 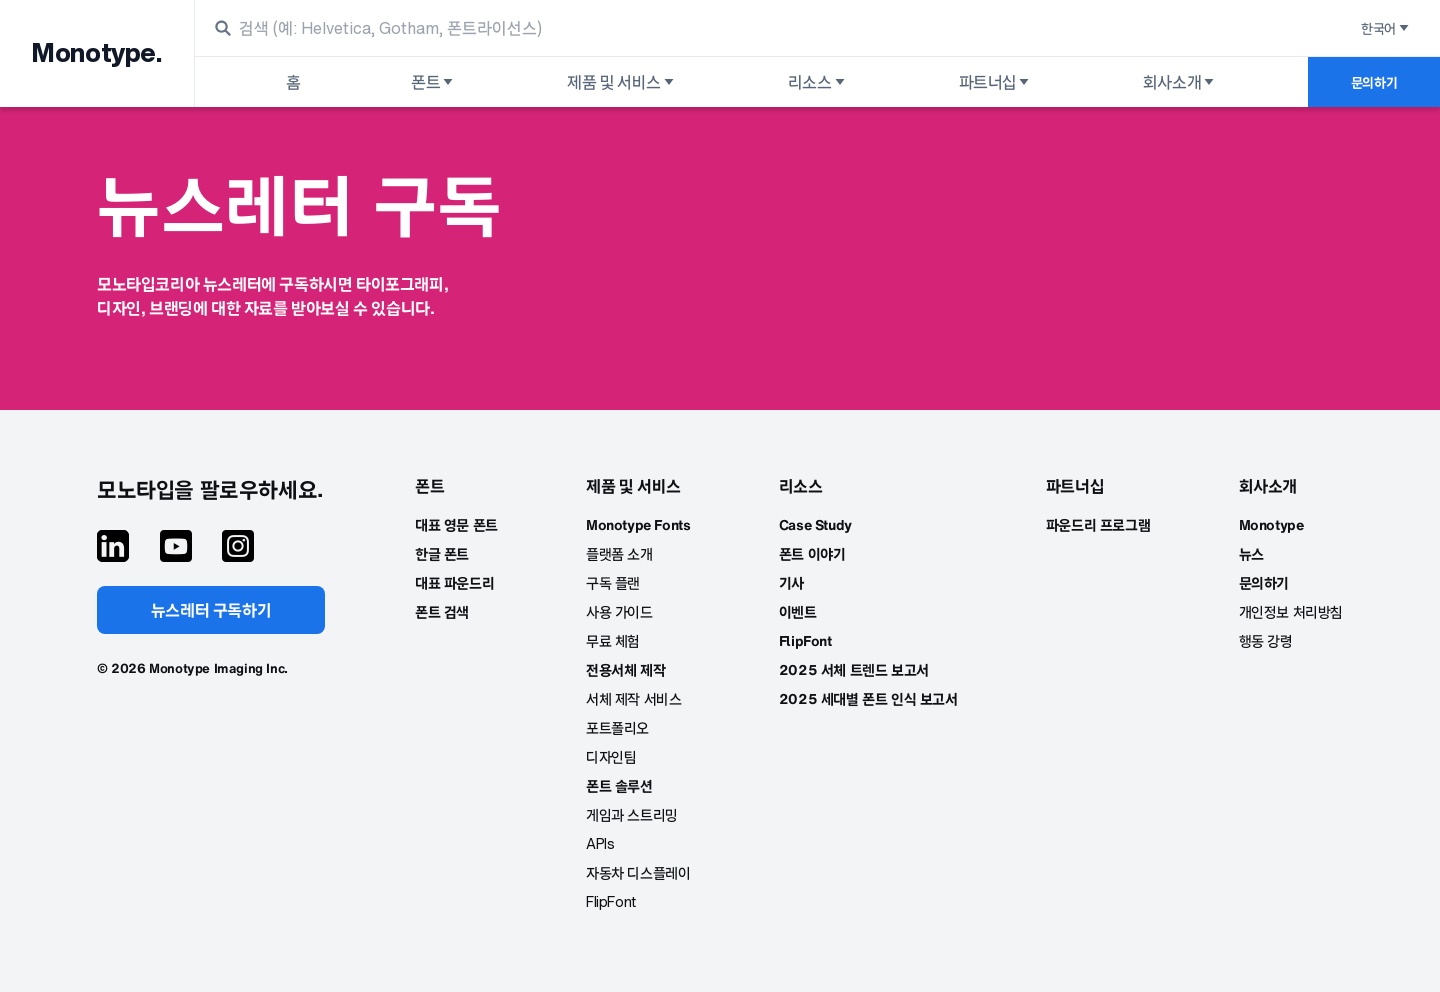 I want to click on APIs, so click(x=600, y=843).